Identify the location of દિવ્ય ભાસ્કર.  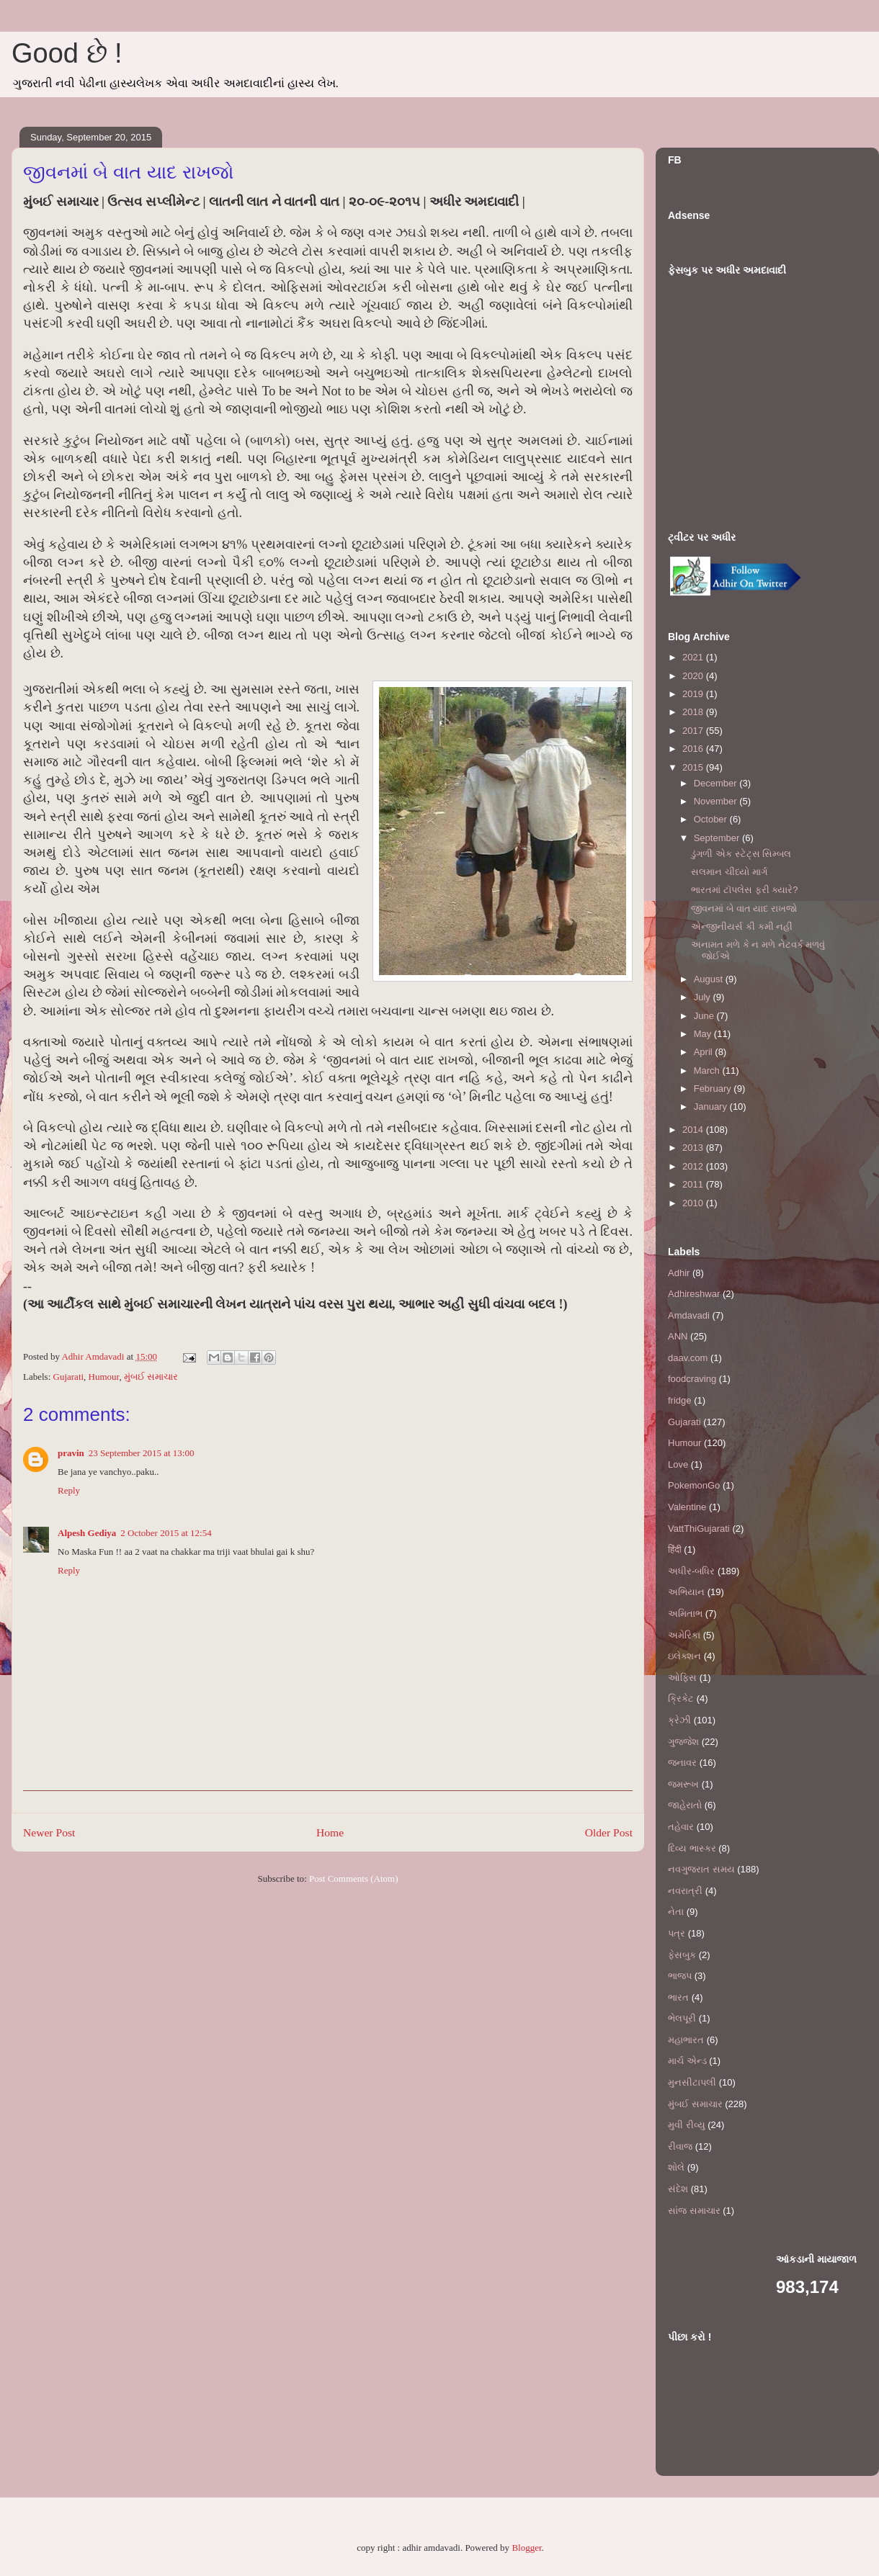
(692, 1848).